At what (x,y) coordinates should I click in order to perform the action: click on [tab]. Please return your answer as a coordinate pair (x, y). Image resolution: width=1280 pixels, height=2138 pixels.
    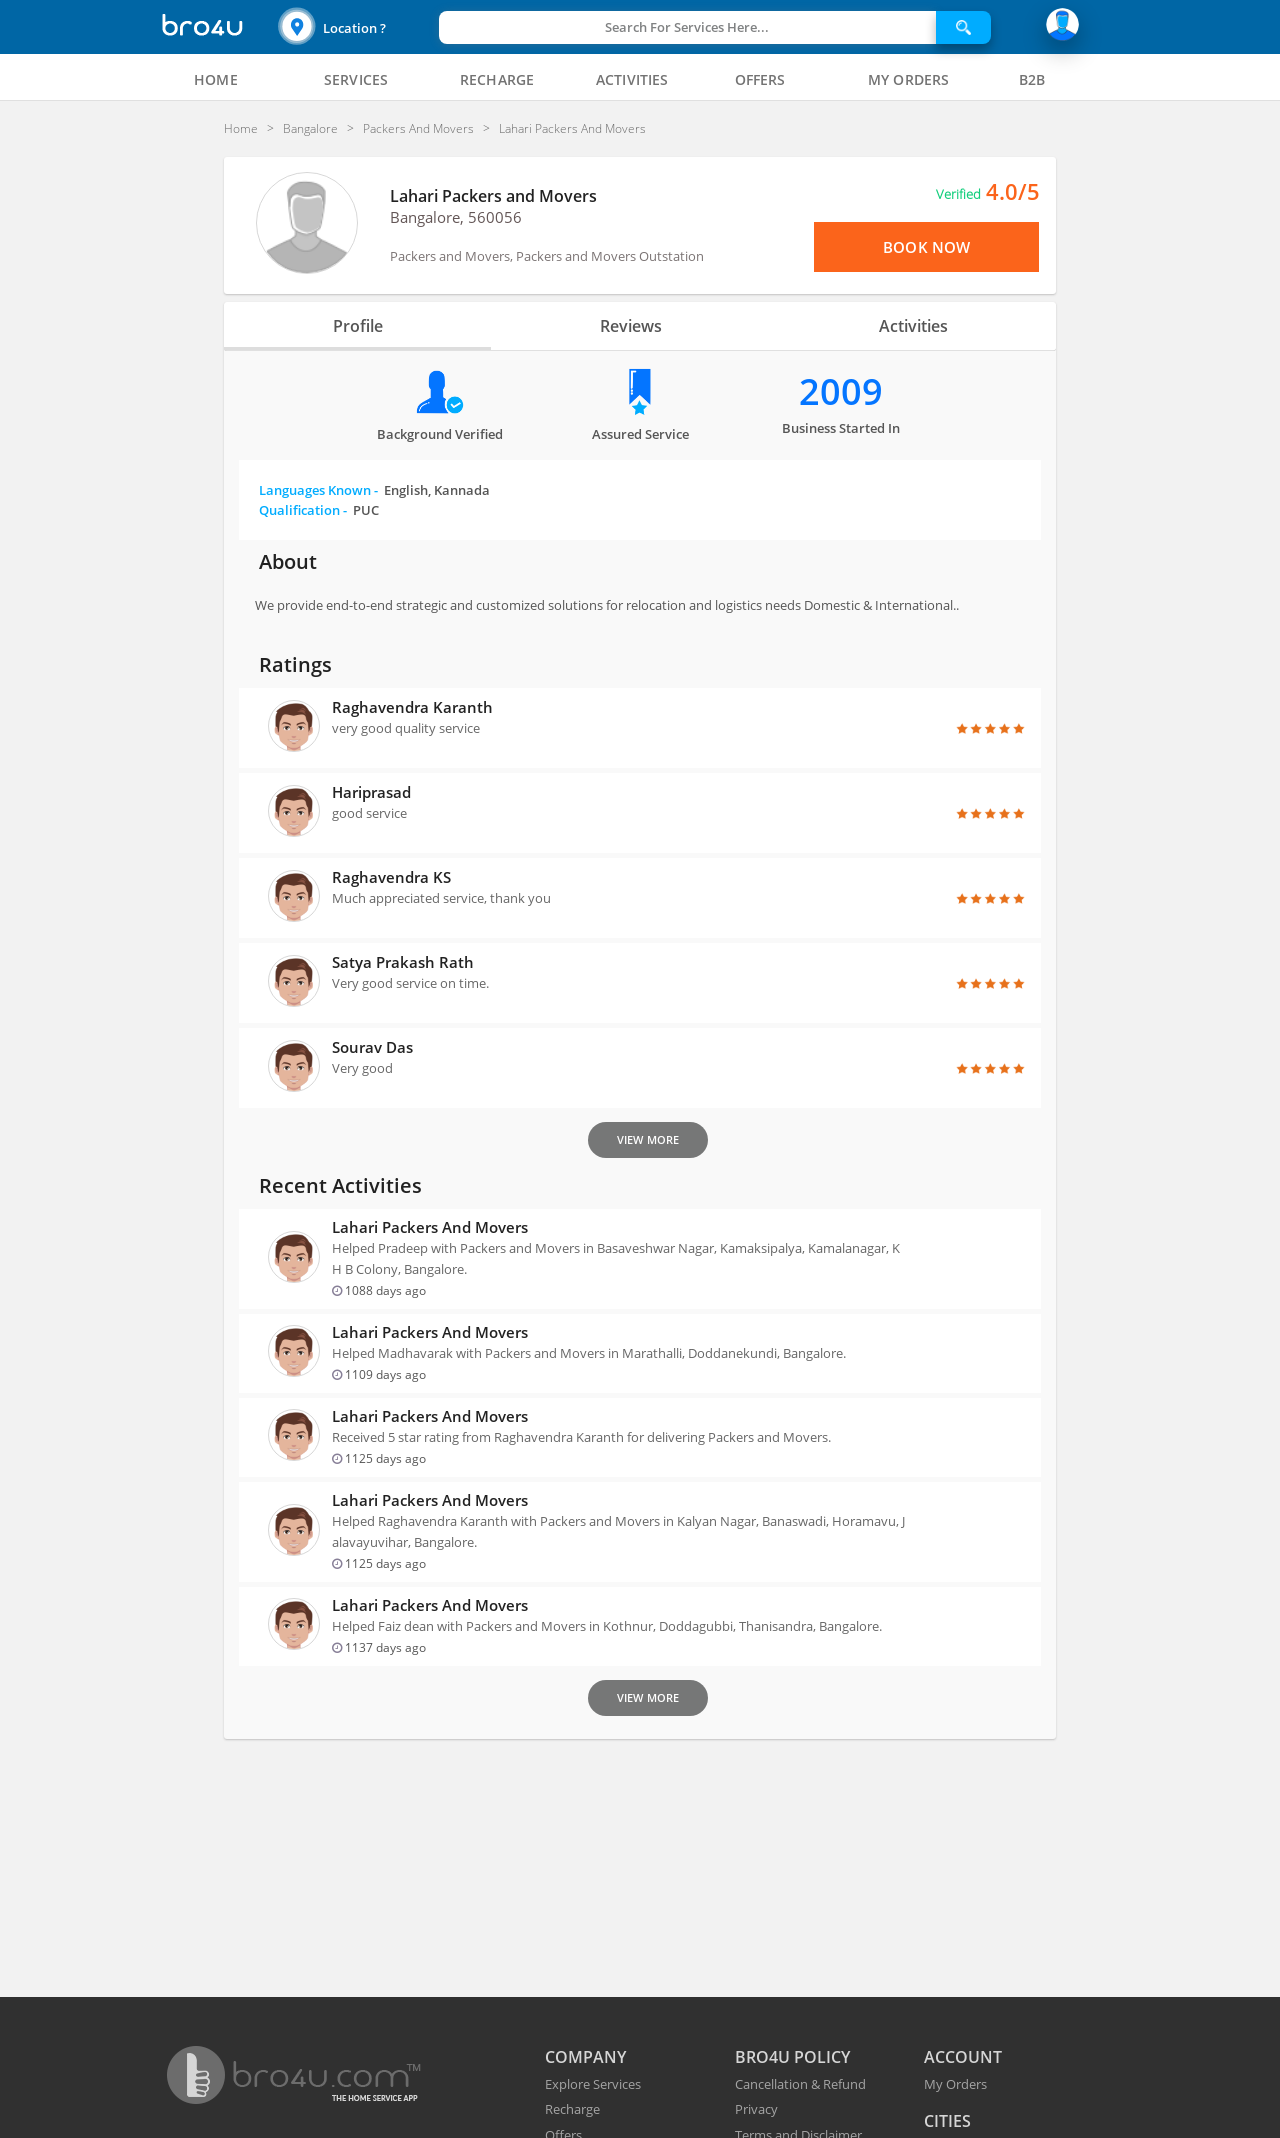
    Looking at the image, I should click on (216, 80).